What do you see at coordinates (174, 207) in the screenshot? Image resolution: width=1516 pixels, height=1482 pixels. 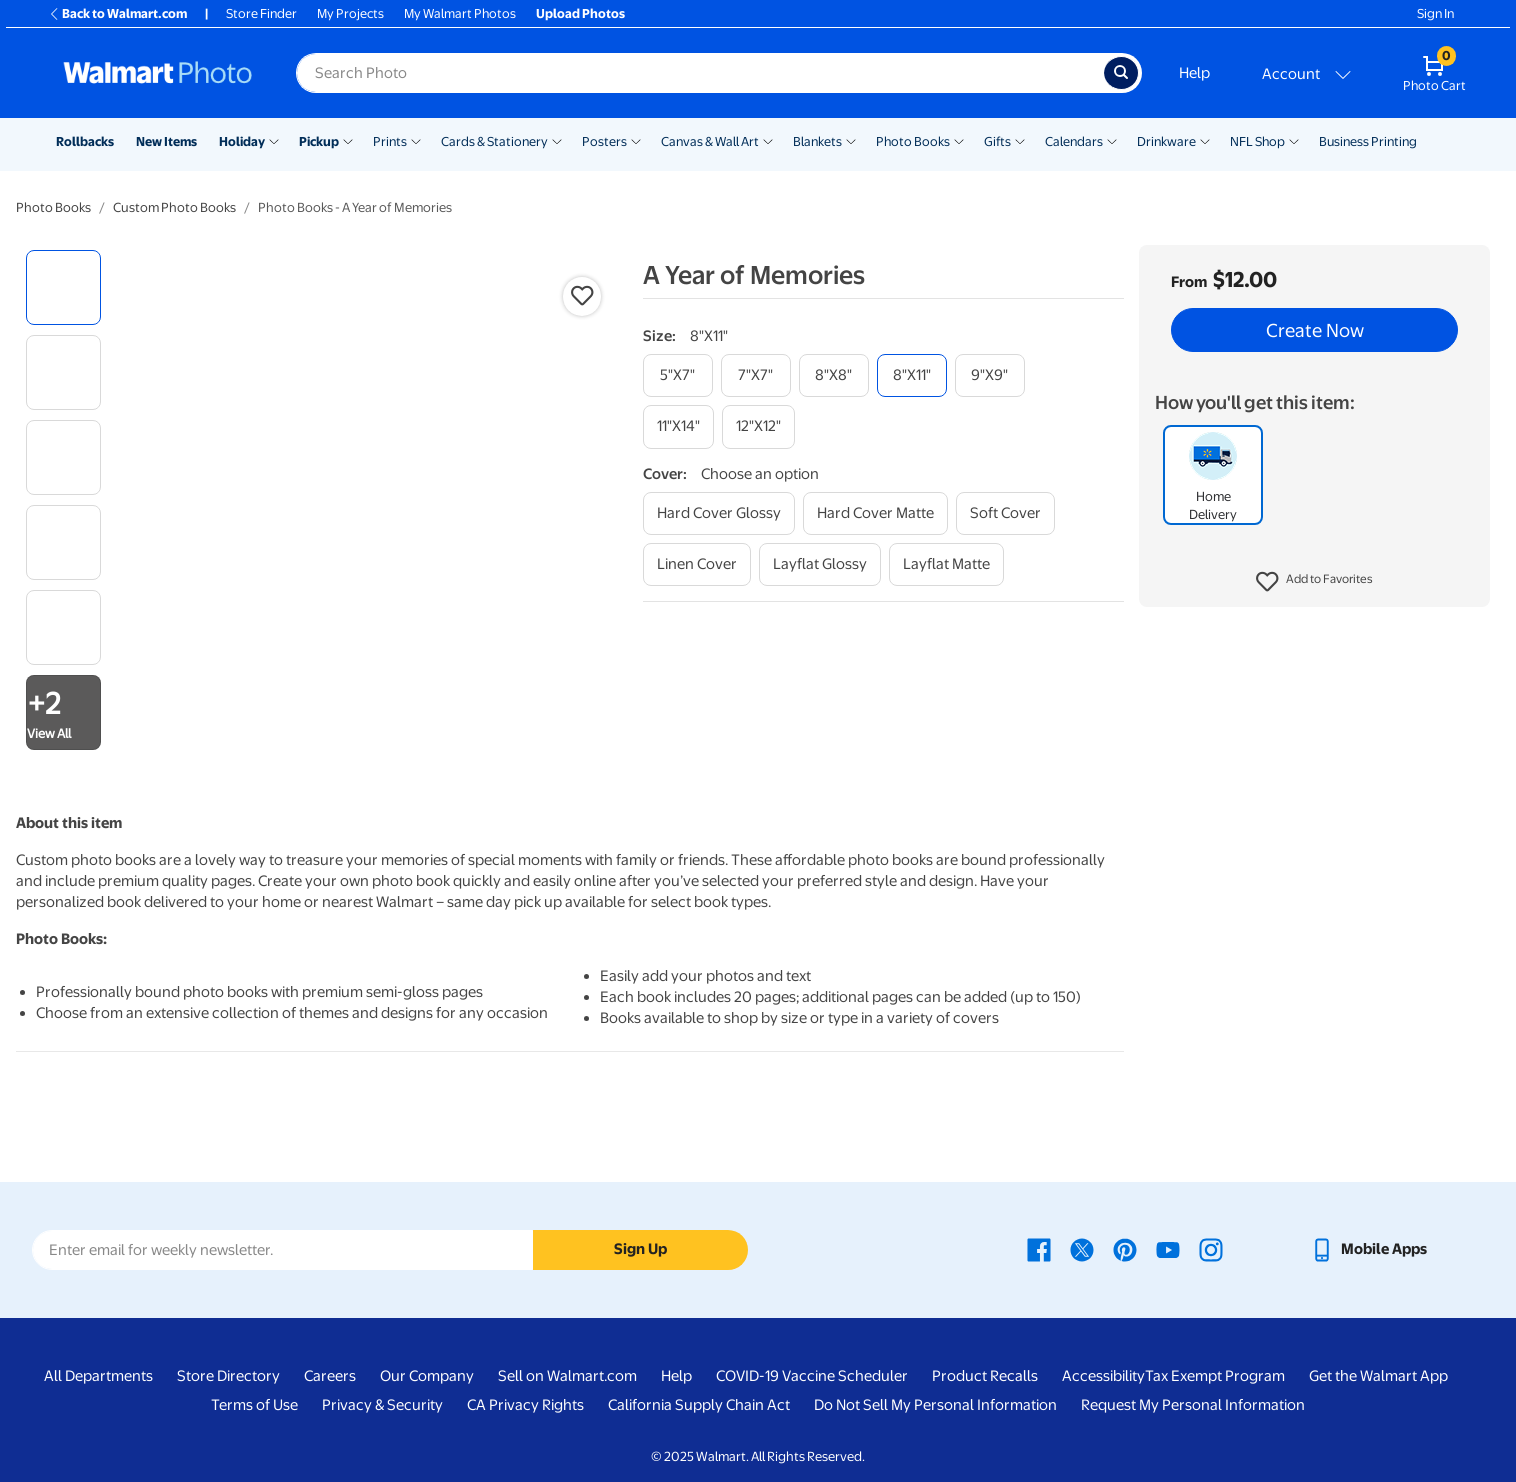 I see `Custom Photo Books` at bounding box center [174, 207].